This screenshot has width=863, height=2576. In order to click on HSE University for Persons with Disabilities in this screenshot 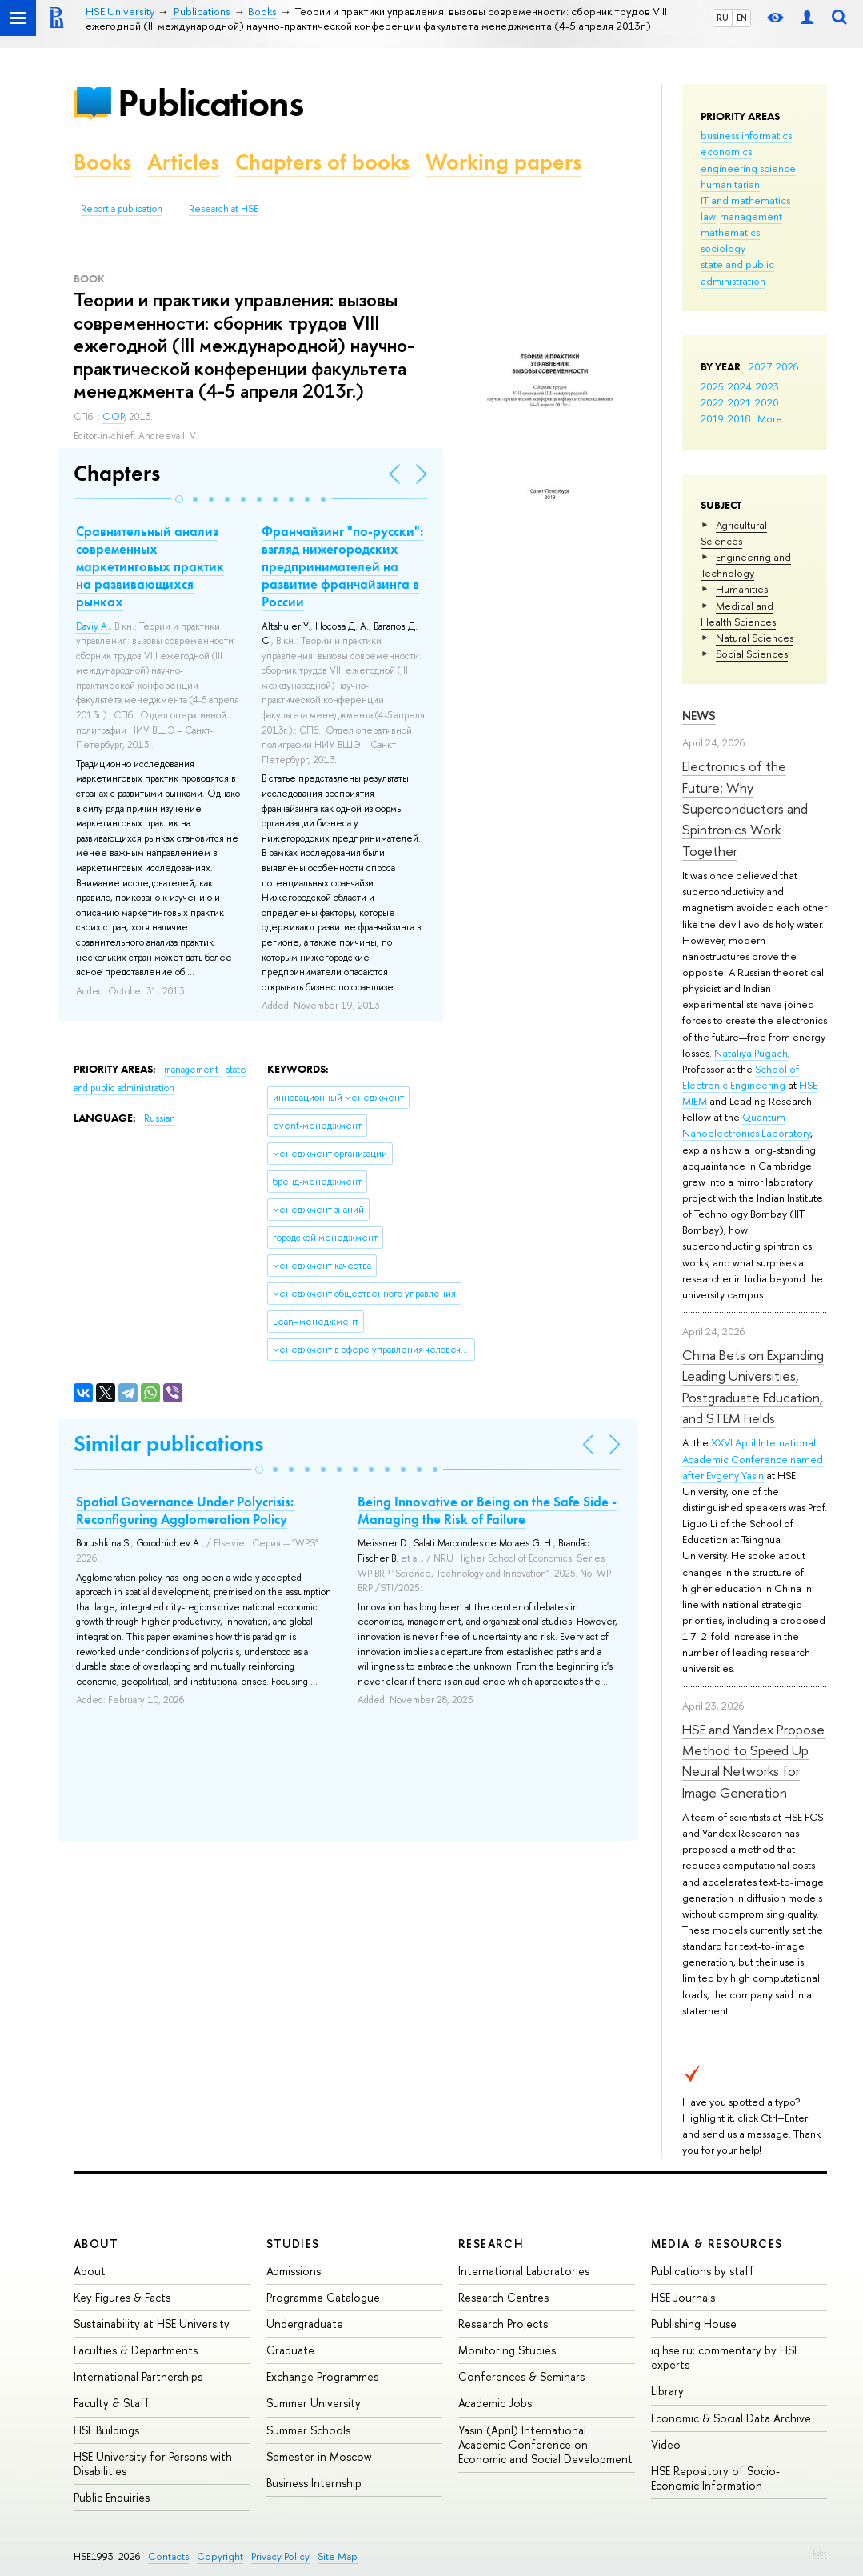, I will do `click(153, 2463)`.